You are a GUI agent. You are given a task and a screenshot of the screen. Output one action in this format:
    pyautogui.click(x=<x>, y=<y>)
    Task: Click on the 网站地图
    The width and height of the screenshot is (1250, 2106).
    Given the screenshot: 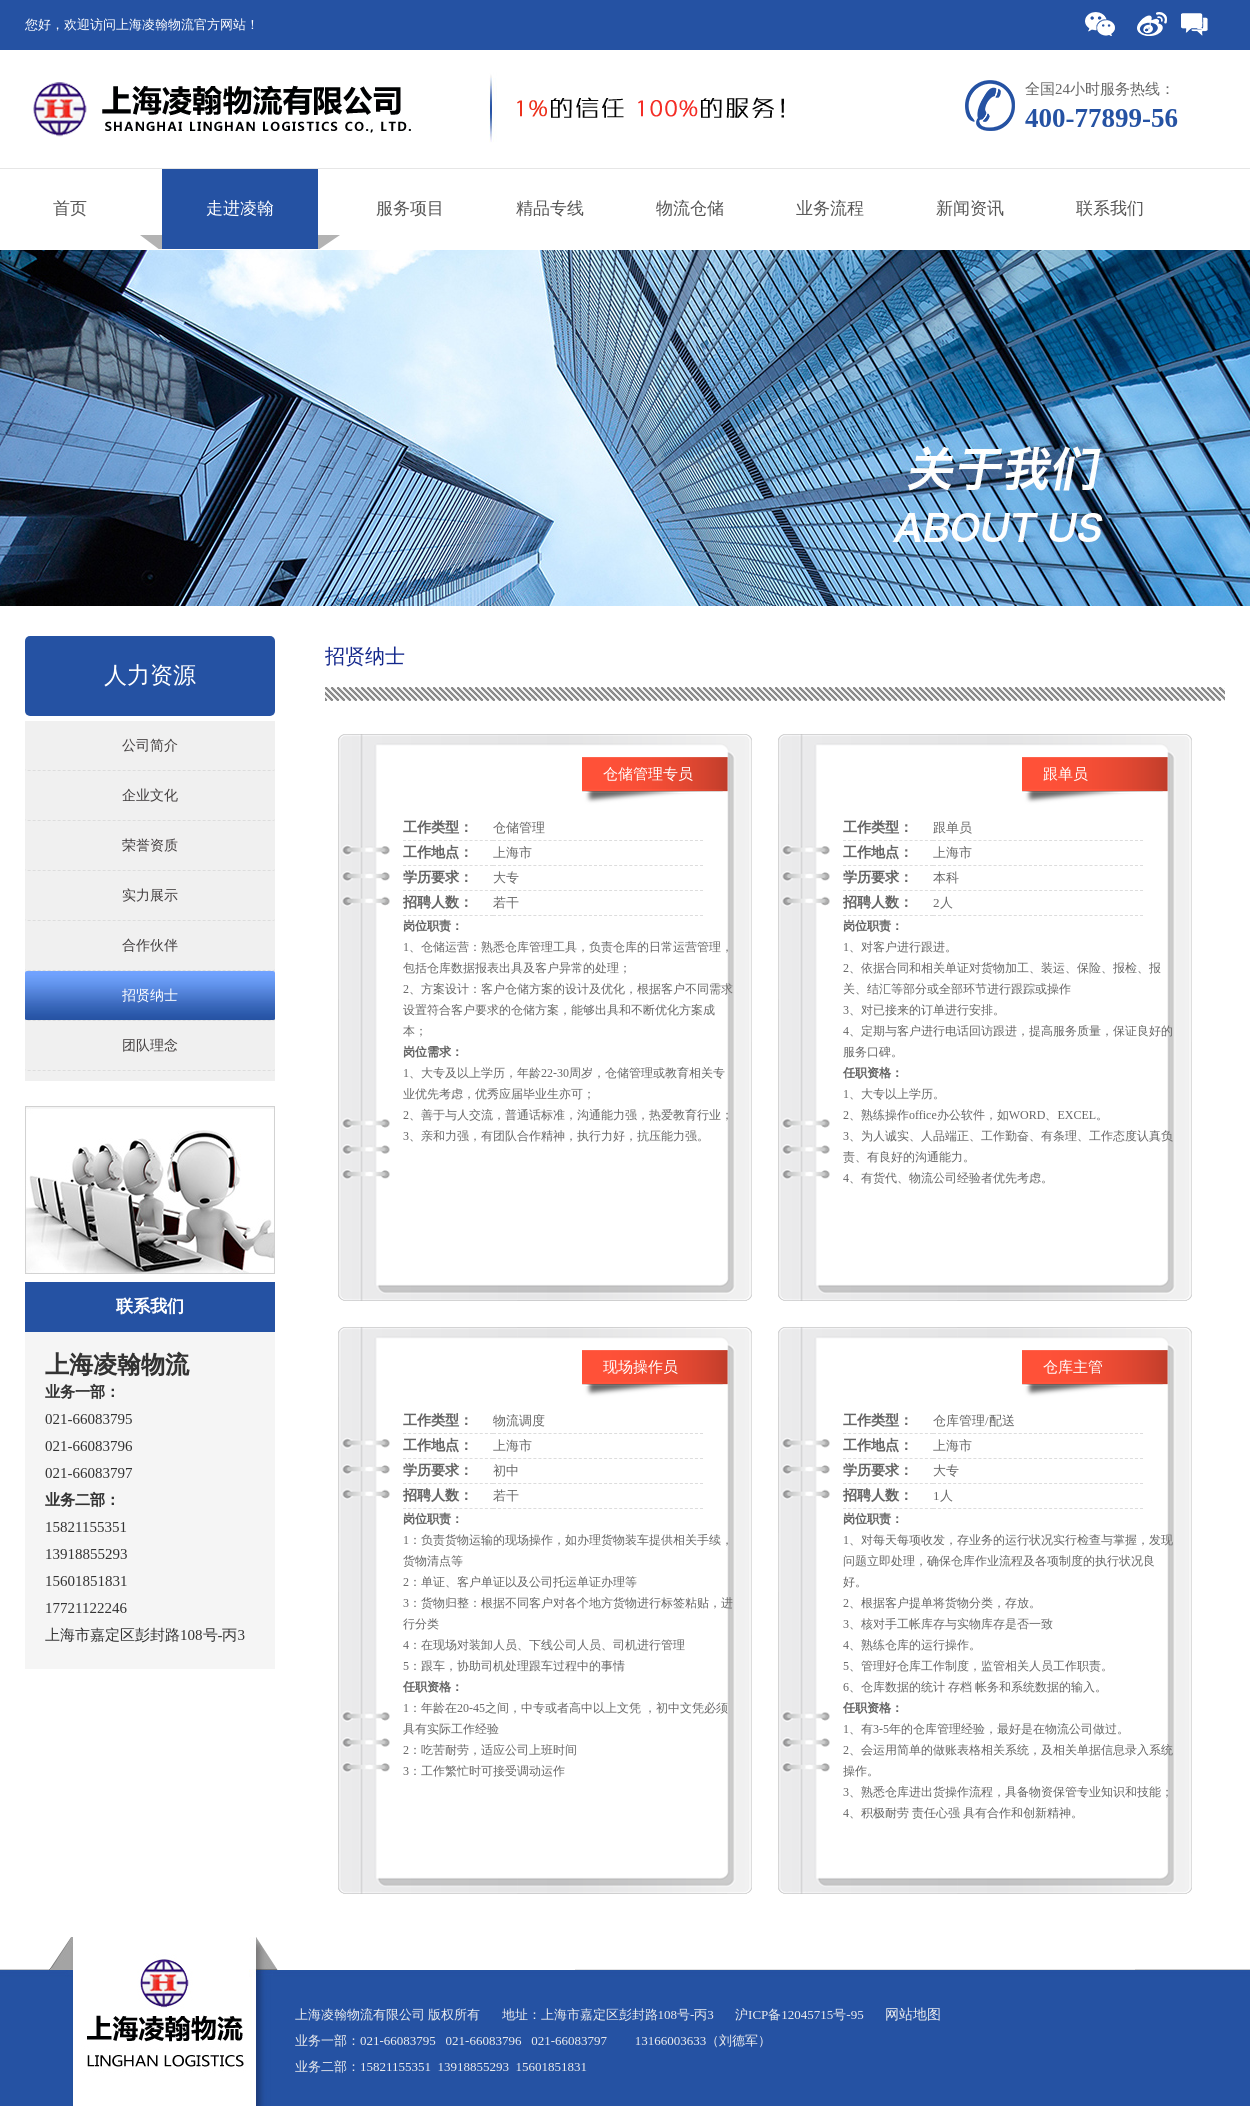 What is the action you would take?
    pyautogui.click(x=913, y=2014)
    